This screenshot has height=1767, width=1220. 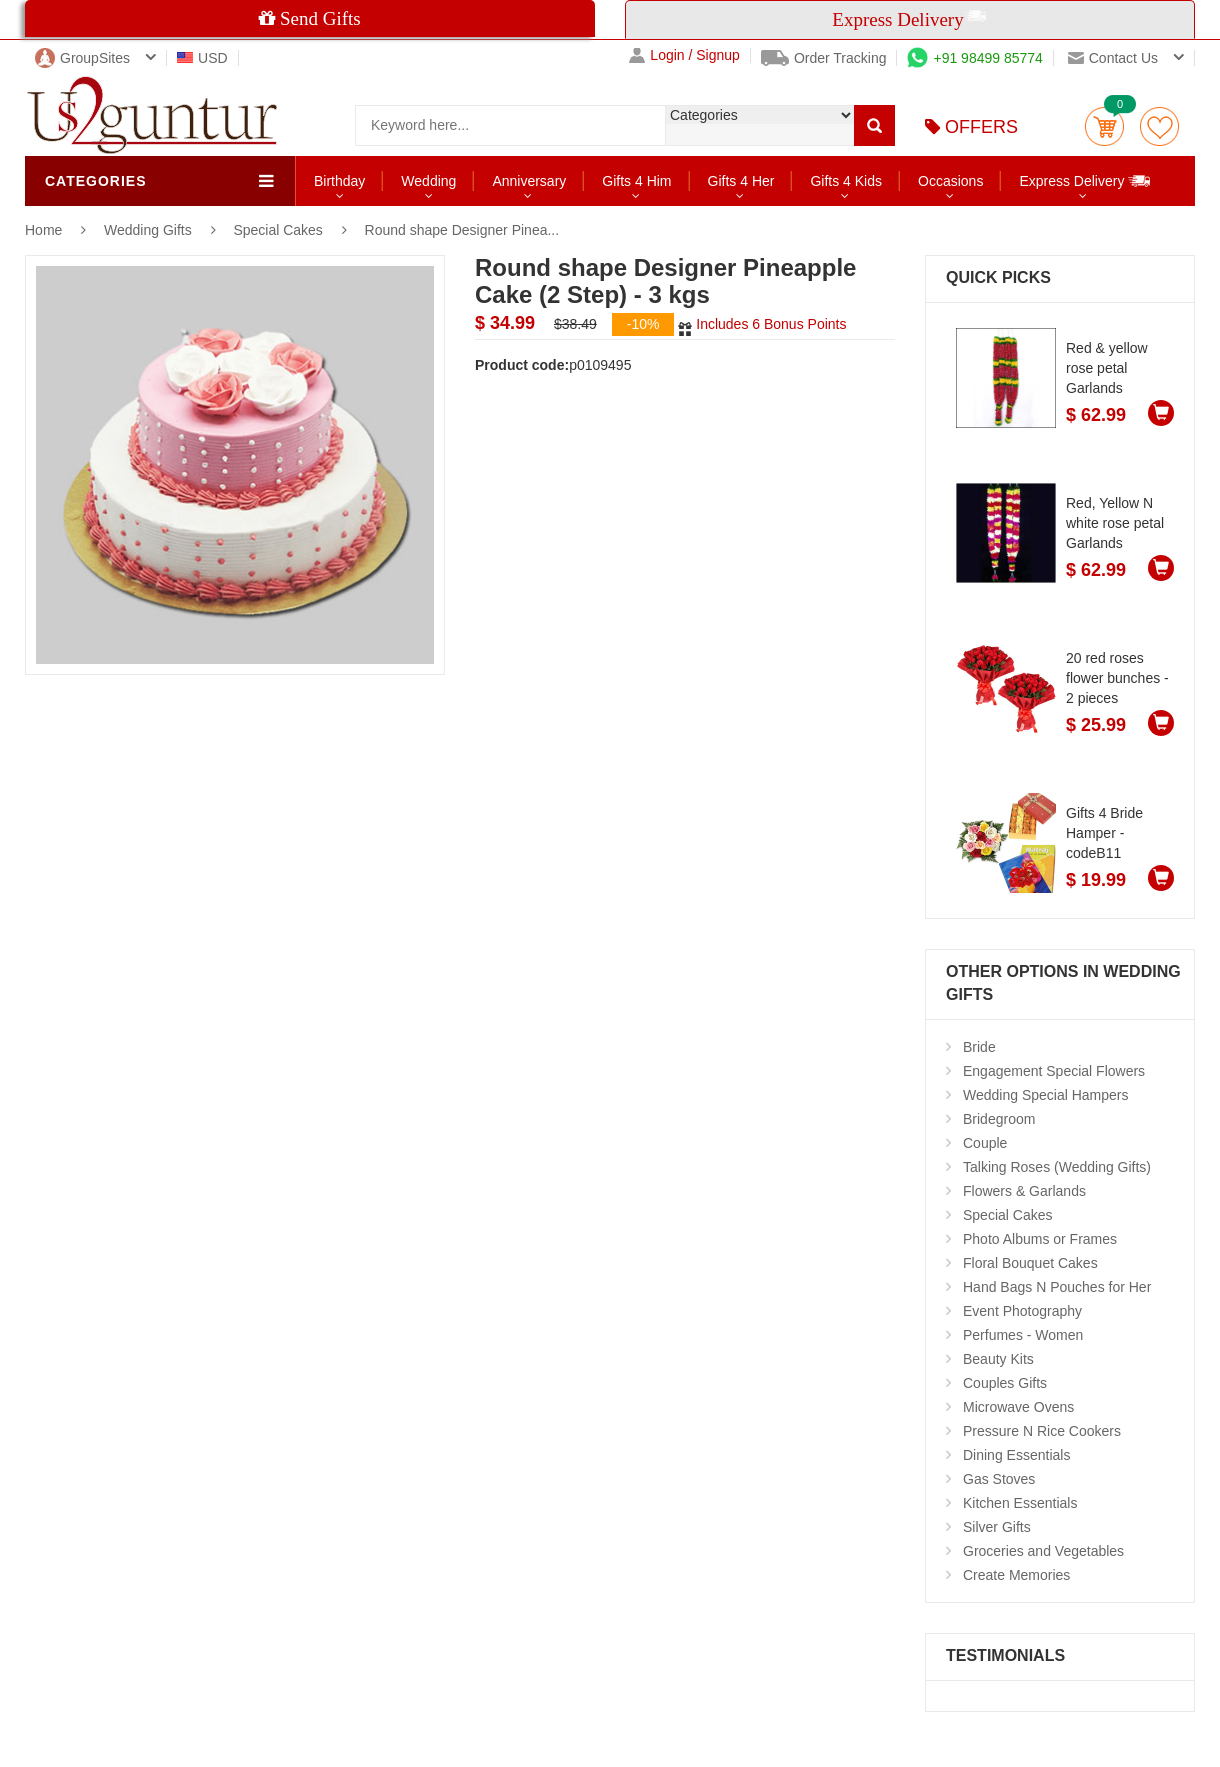 What do you see at coordinates (1054, 1071) in the screenshot?
I see `Engagement Special Flowers` at bounding box center [1054, 1071].